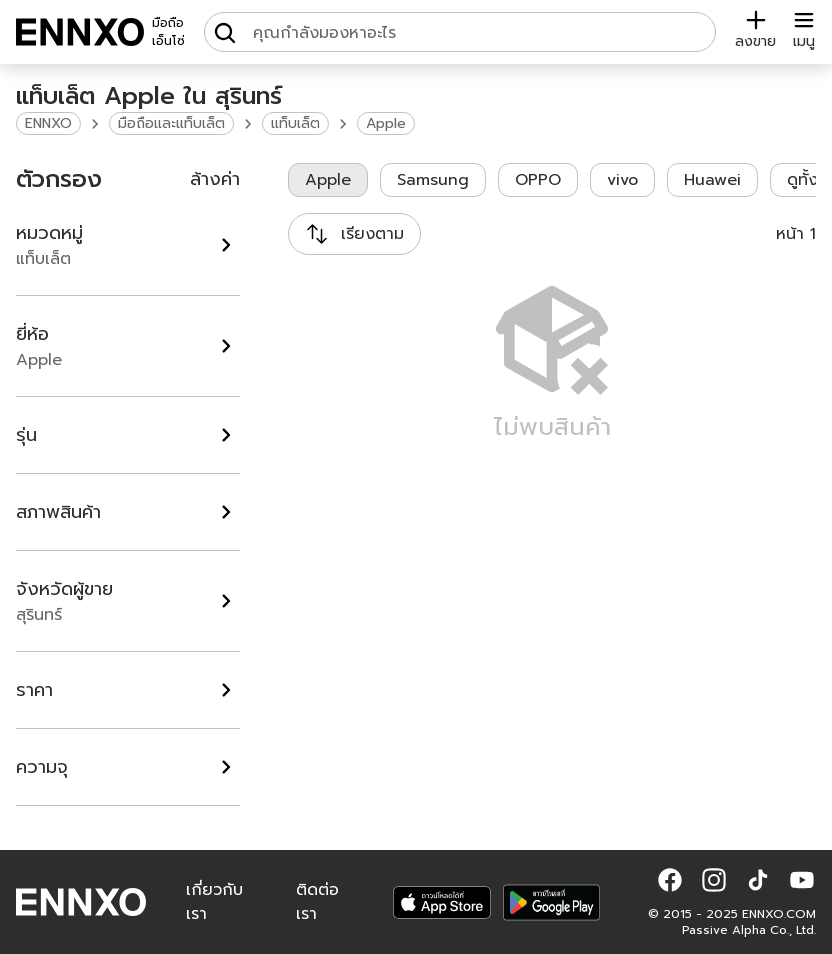  Describe the element at coordinates (215, 179) in the screenshot. I see `ล้างค่า` at that location.